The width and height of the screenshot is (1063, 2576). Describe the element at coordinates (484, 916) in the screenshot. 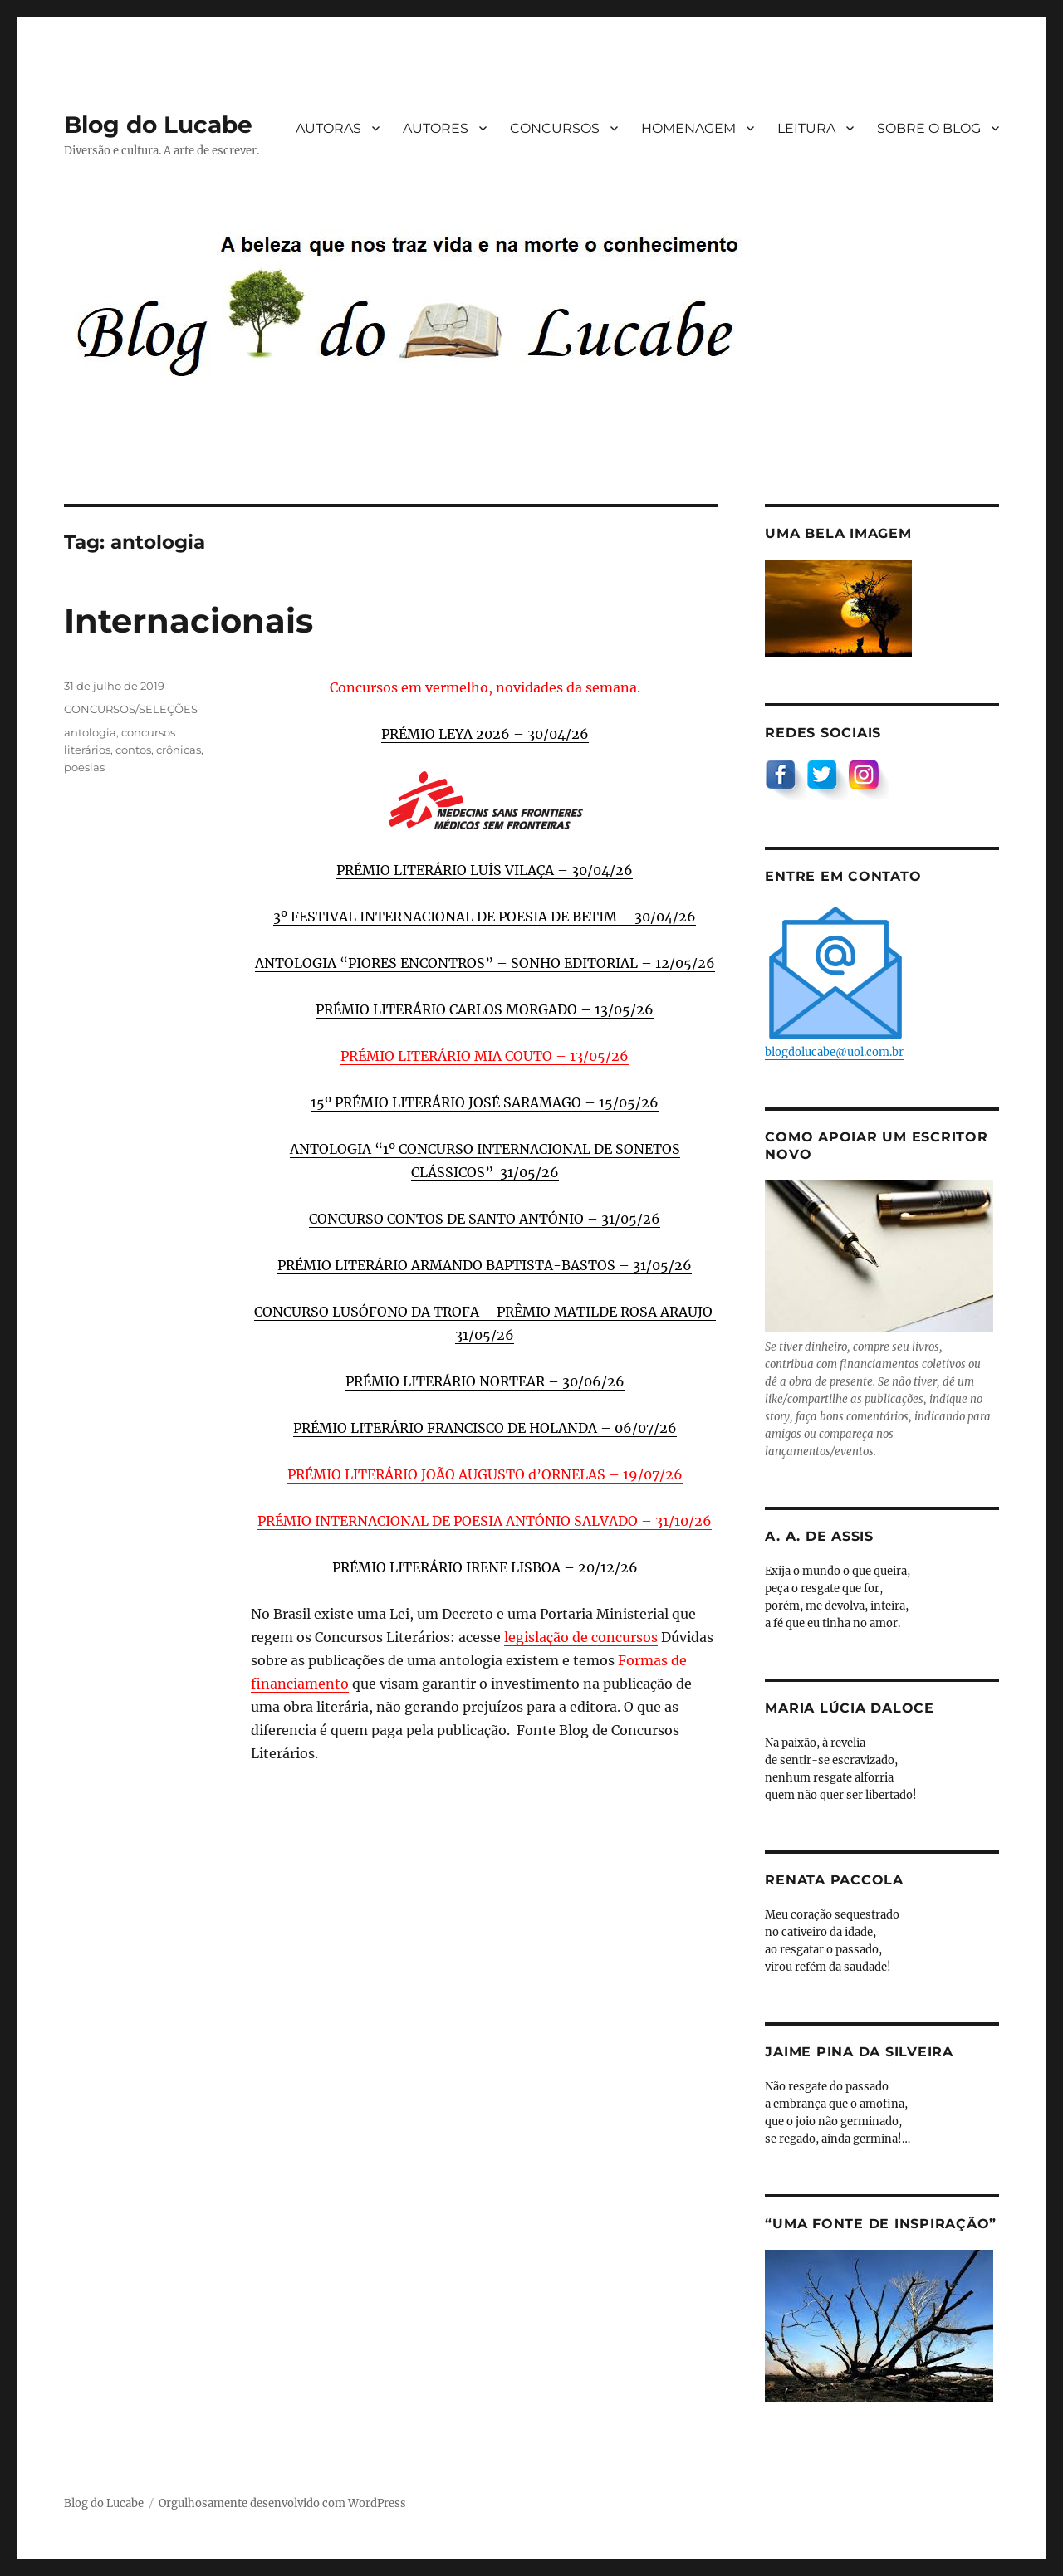

I see `3º FESTIVAL INTERNACIONAL DE POESIA DE BETIM – 30/04/26` at that location.